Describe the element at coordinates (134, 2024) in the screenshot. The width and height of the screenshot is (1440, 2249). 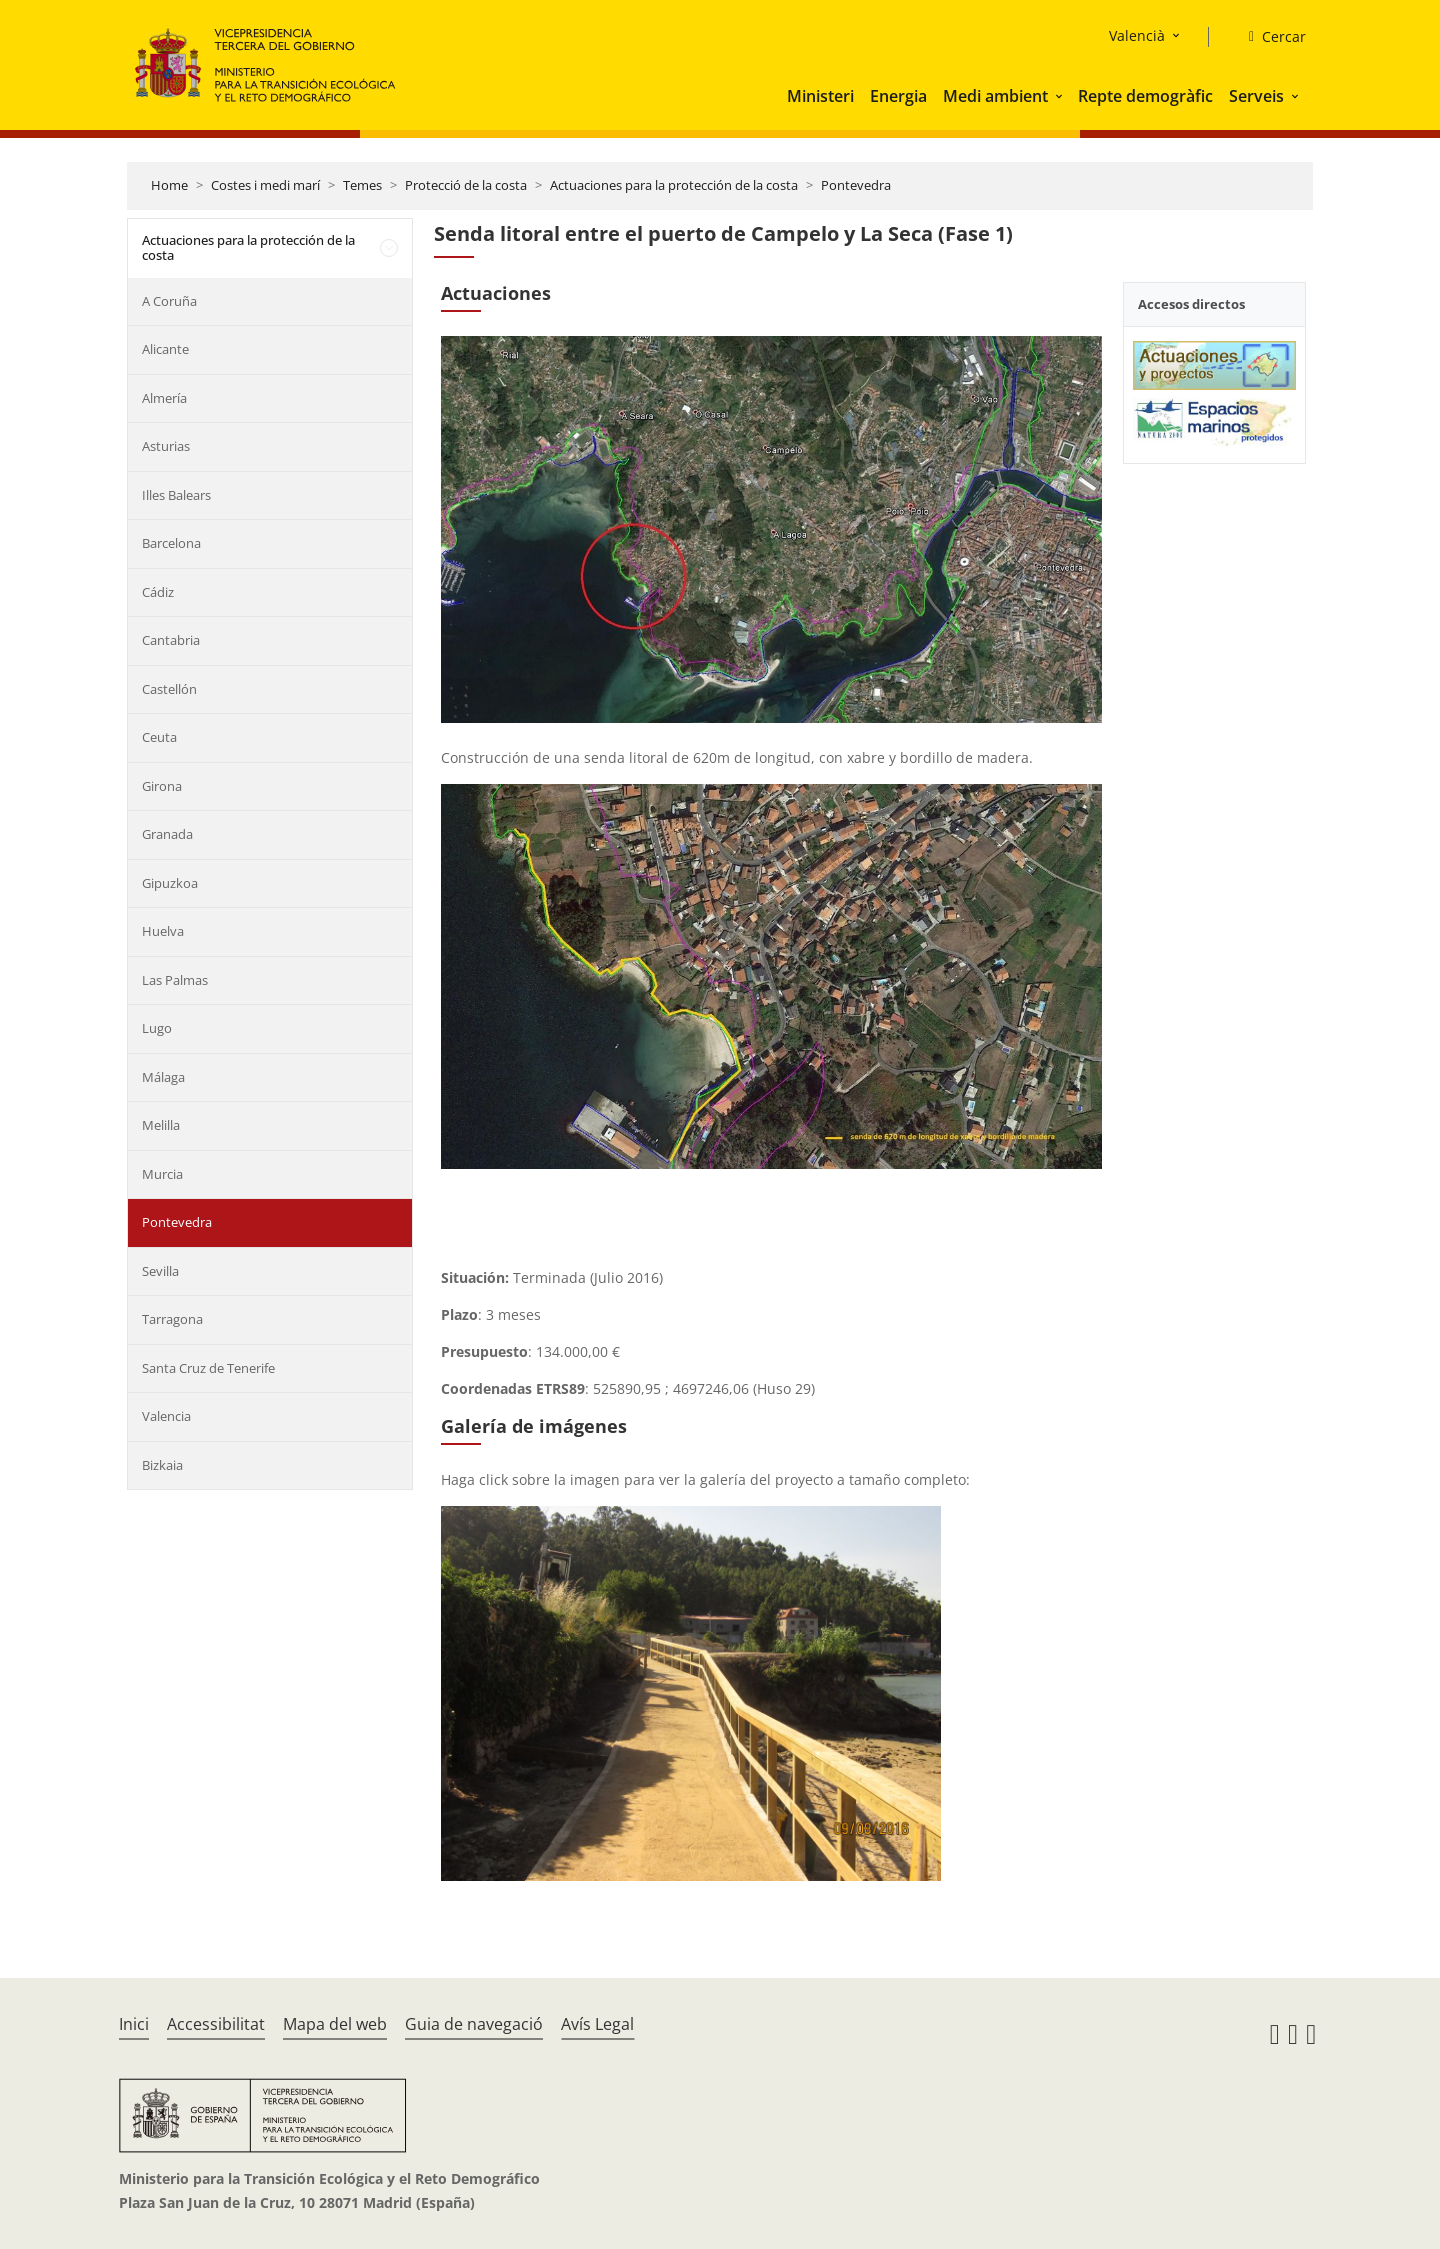
I see `Inici` at that location.